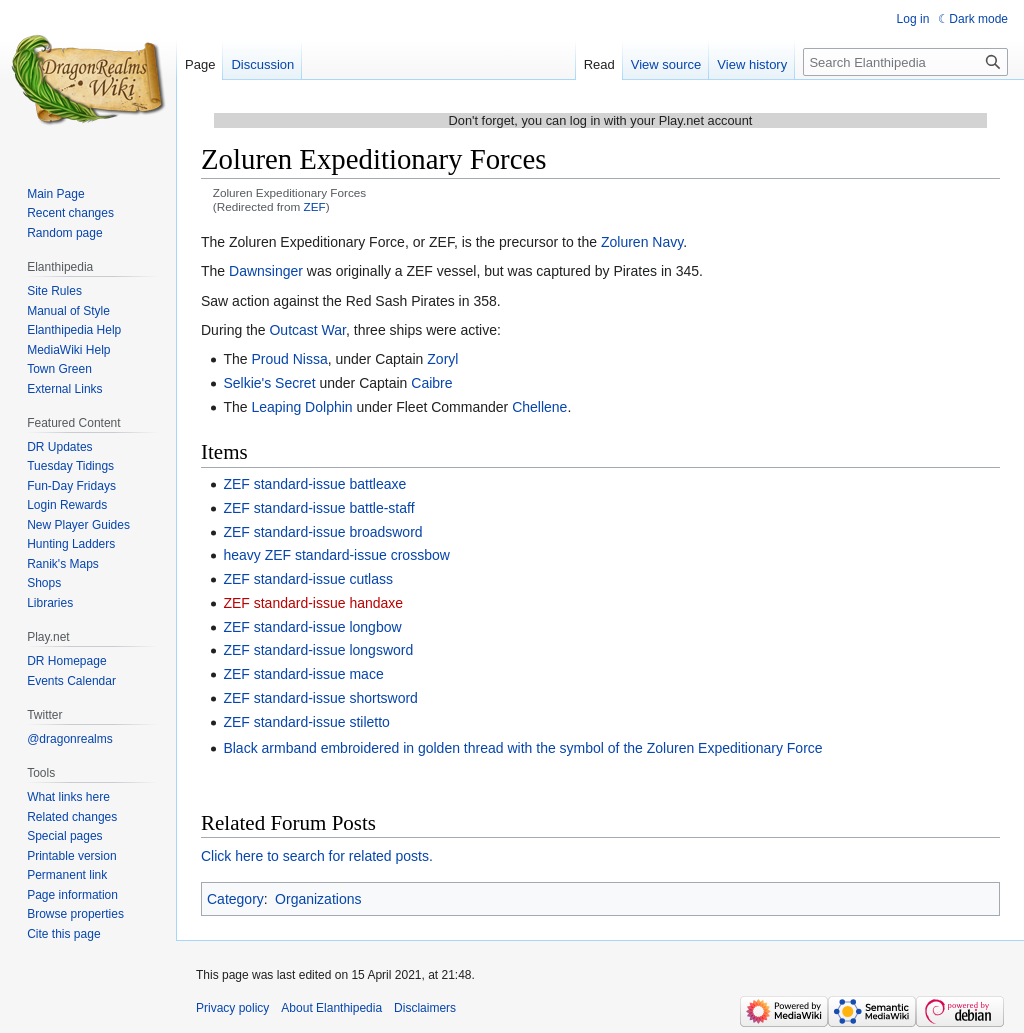 Image resolution: width=1024 pixels, height=1033 pixels. Describe the element at coordinates (301, 407) in the screenshot. I see `Leaping Dolphin` at that location.